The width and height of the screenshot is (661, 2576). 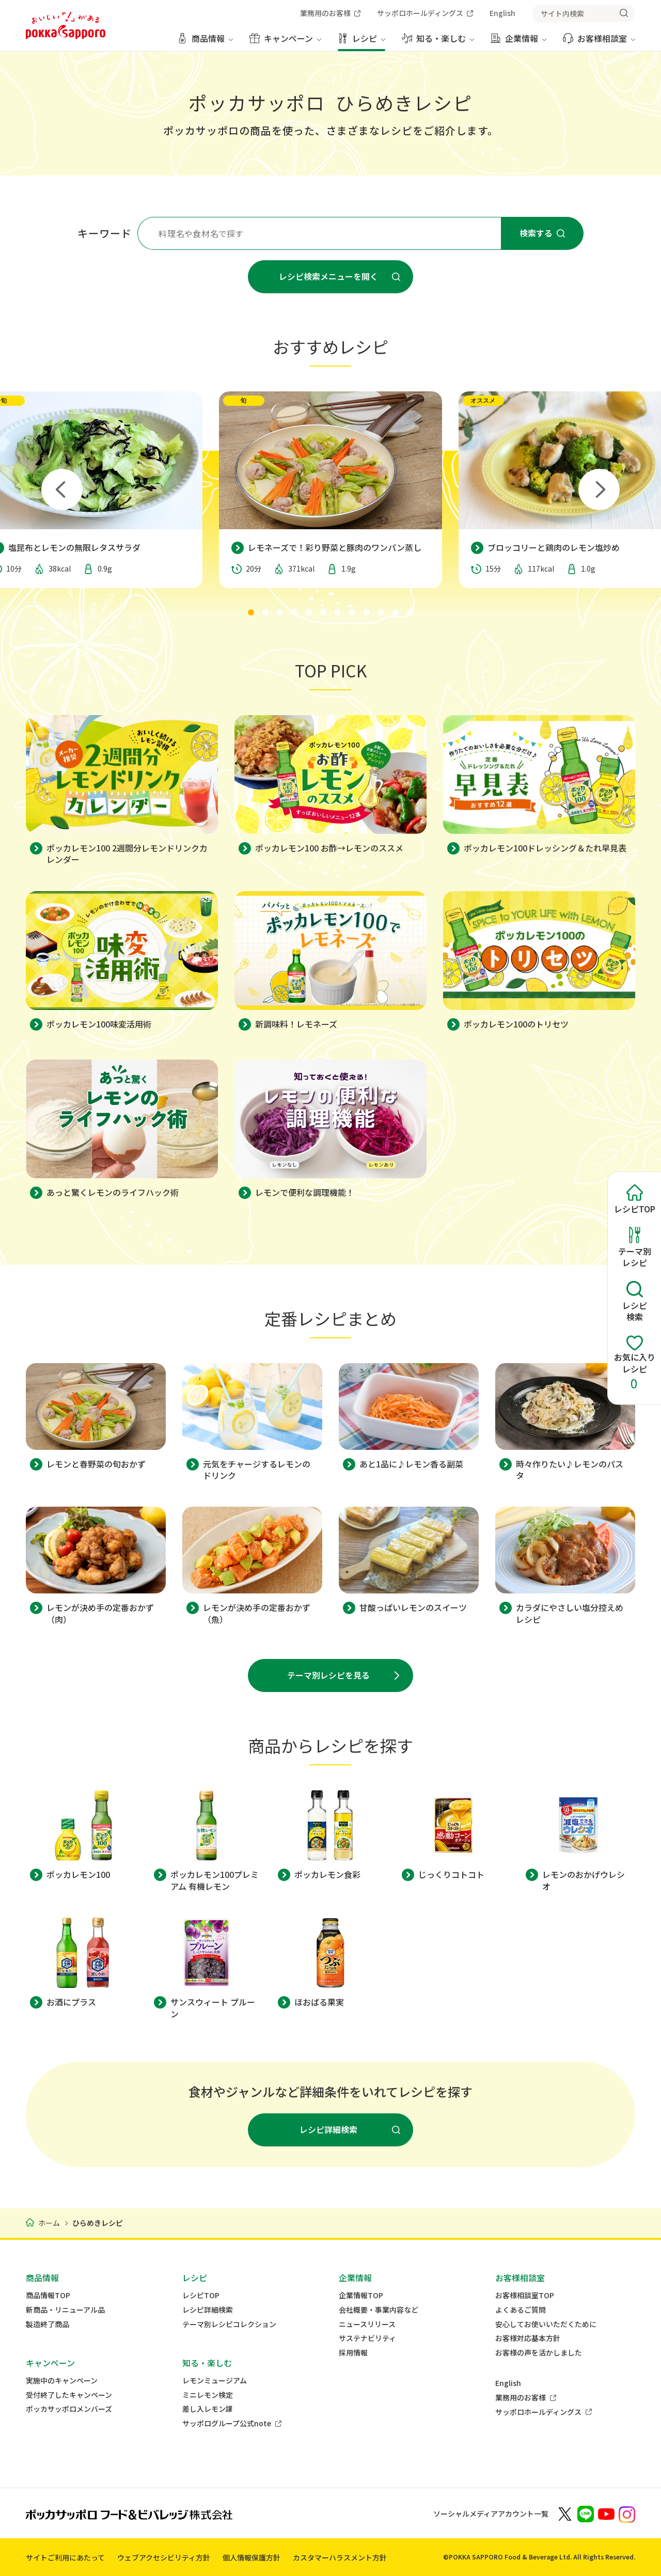 I want to click on [Go to last slide], so click(x=62, y=489).